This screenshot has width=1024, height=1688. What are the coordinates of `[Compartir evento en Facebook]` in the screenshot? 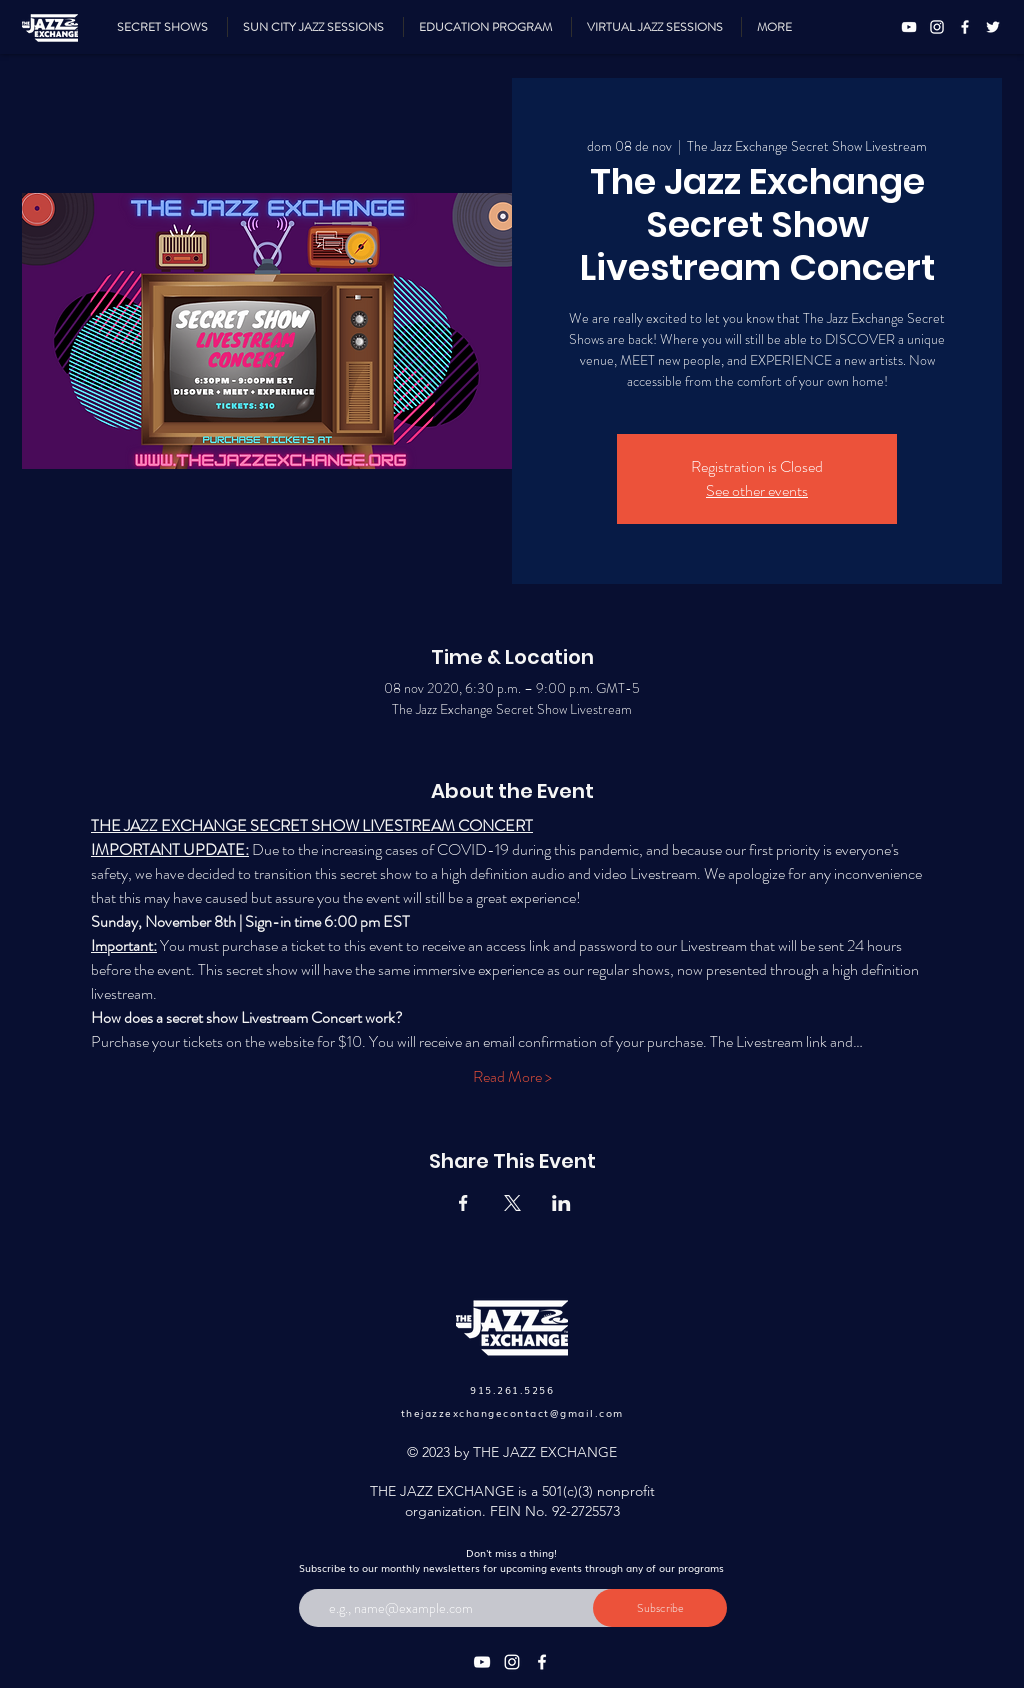 It's located at (463, 1203).